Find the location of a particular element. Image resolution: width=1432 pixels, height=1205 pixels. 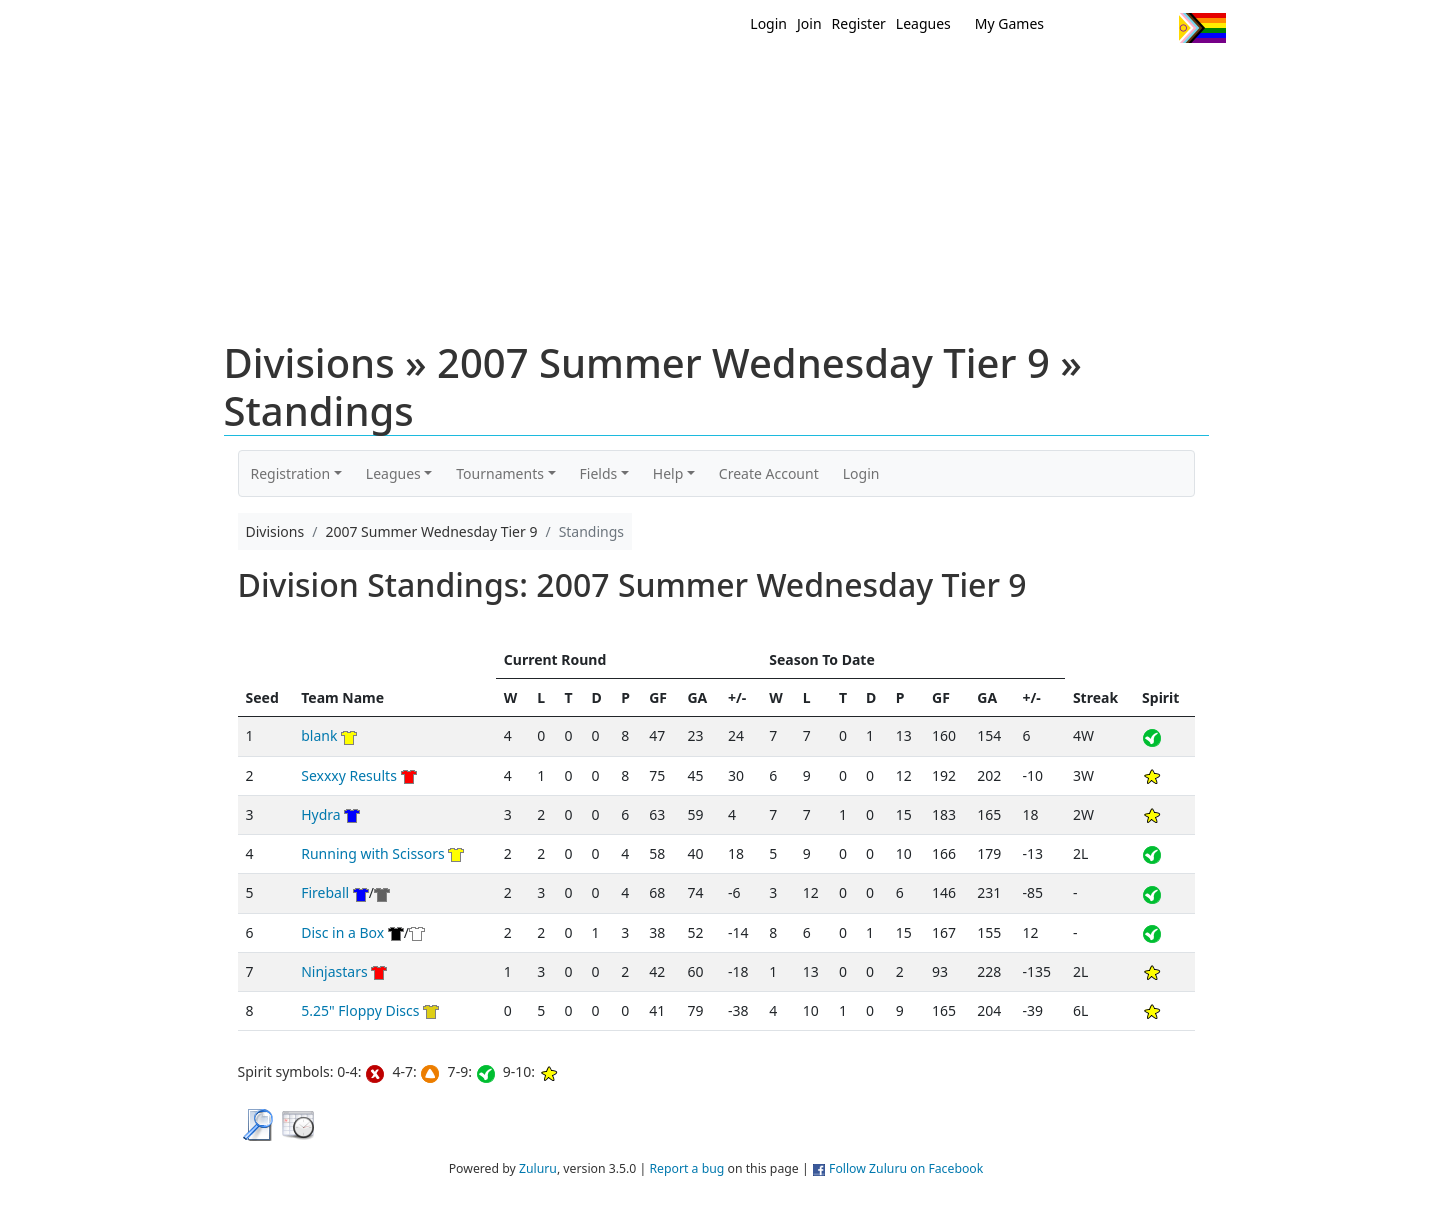

Sexxxy Results is located at coordinates (349, 775).